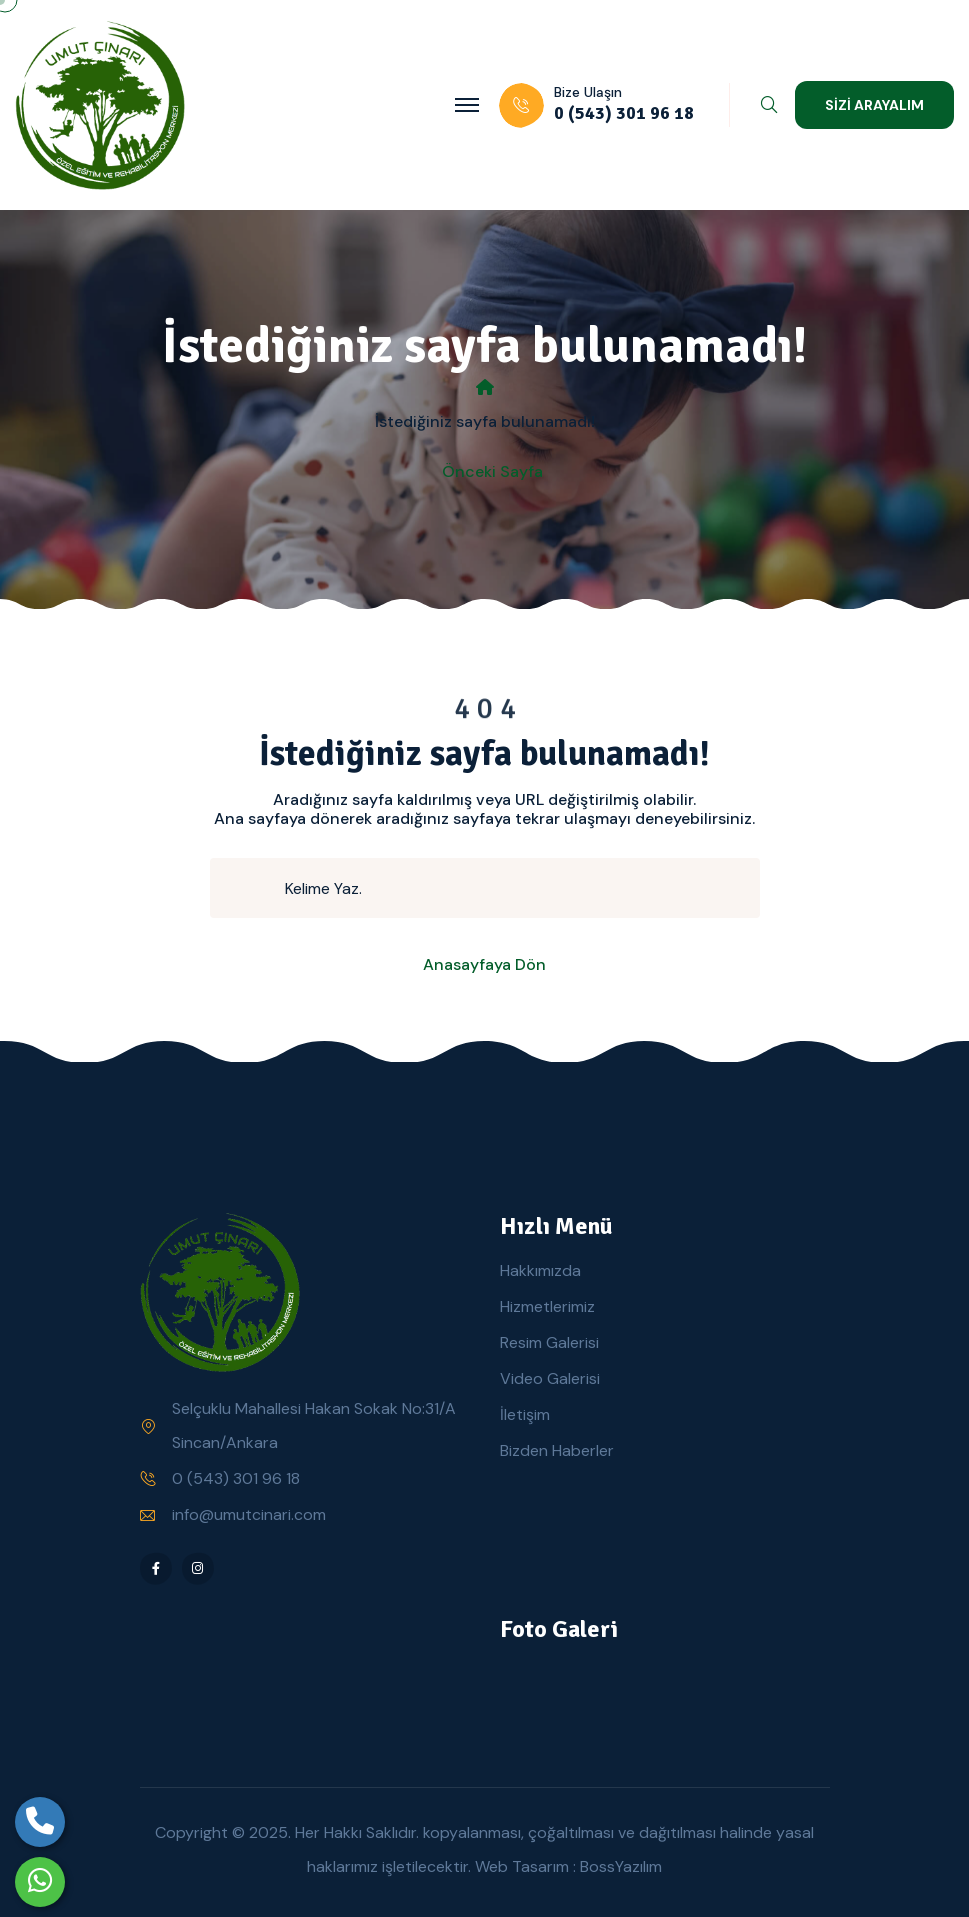 This screenshot has height=1917, width=969. I want to click on Video Galerisi, so click(550, 1378).